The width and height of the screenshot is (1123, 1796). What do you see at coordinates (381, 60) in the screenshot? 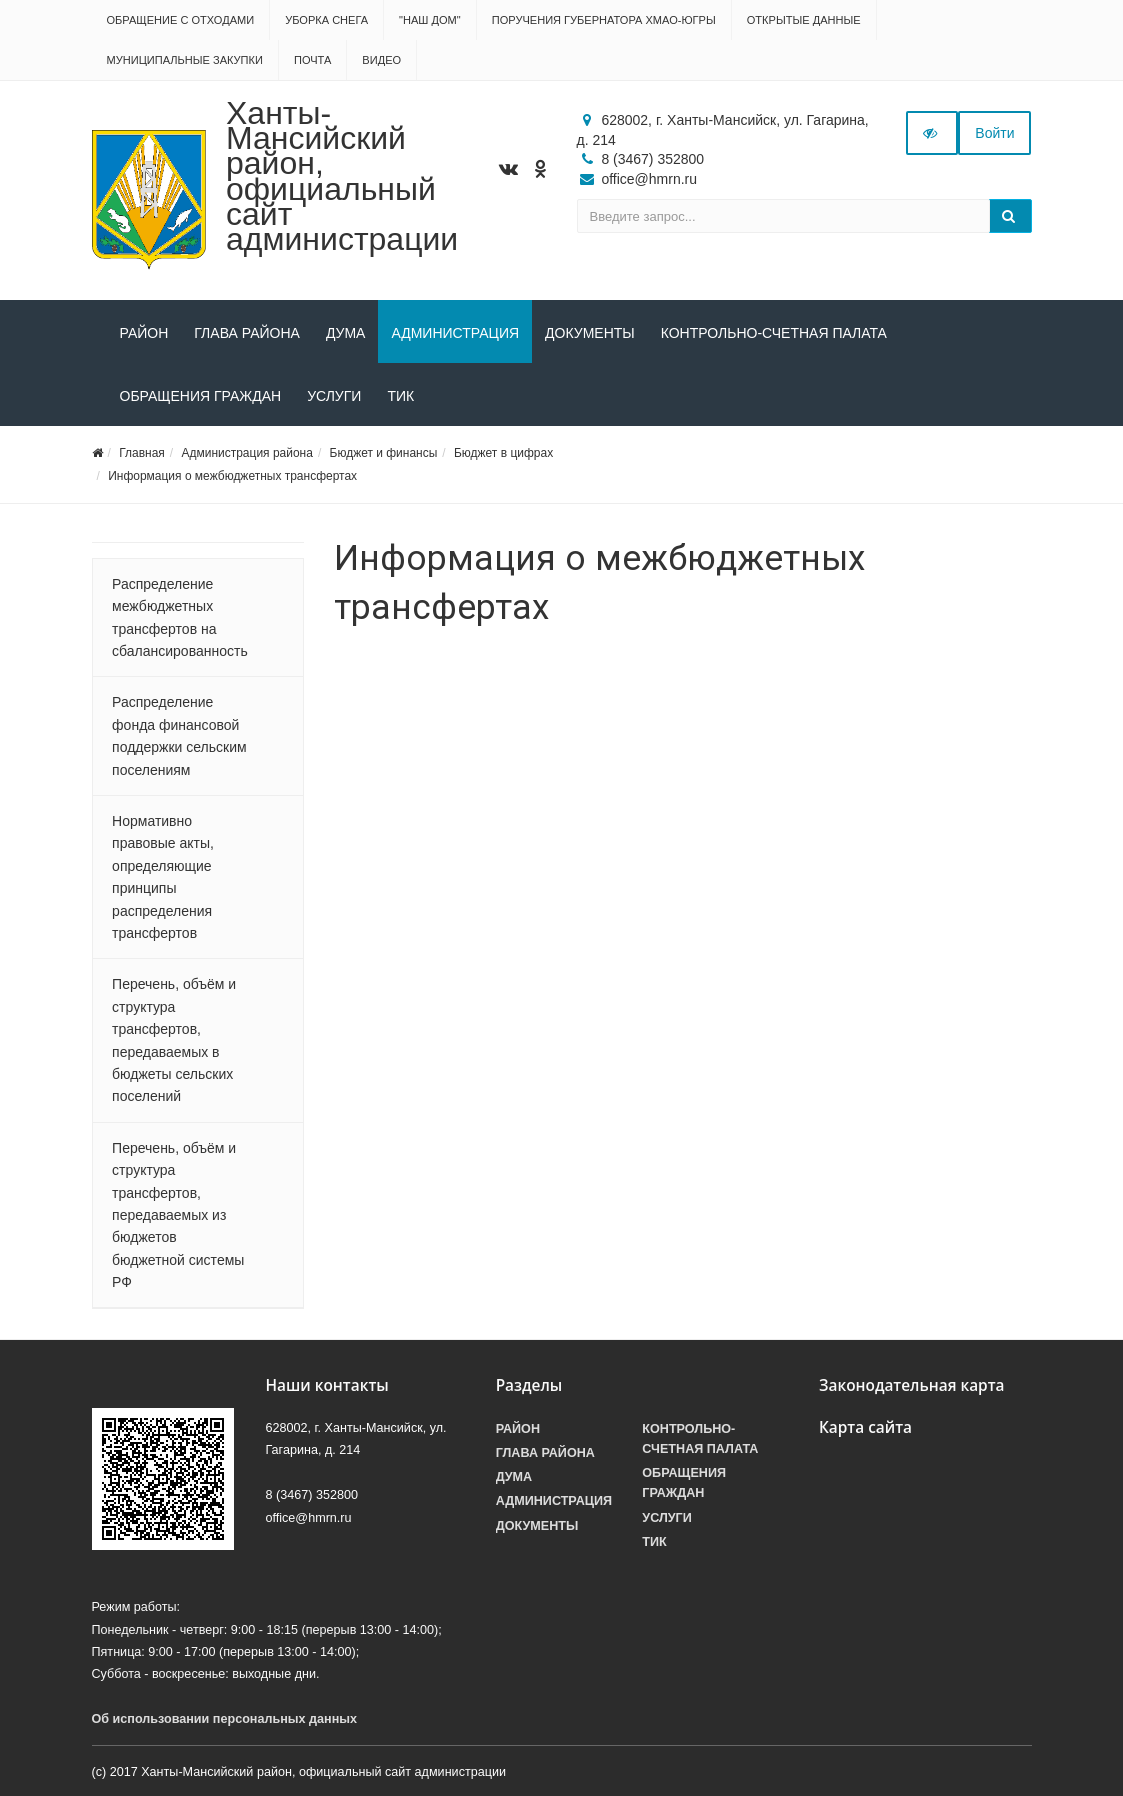
I see `Видео` at bounding box center [381, 60].